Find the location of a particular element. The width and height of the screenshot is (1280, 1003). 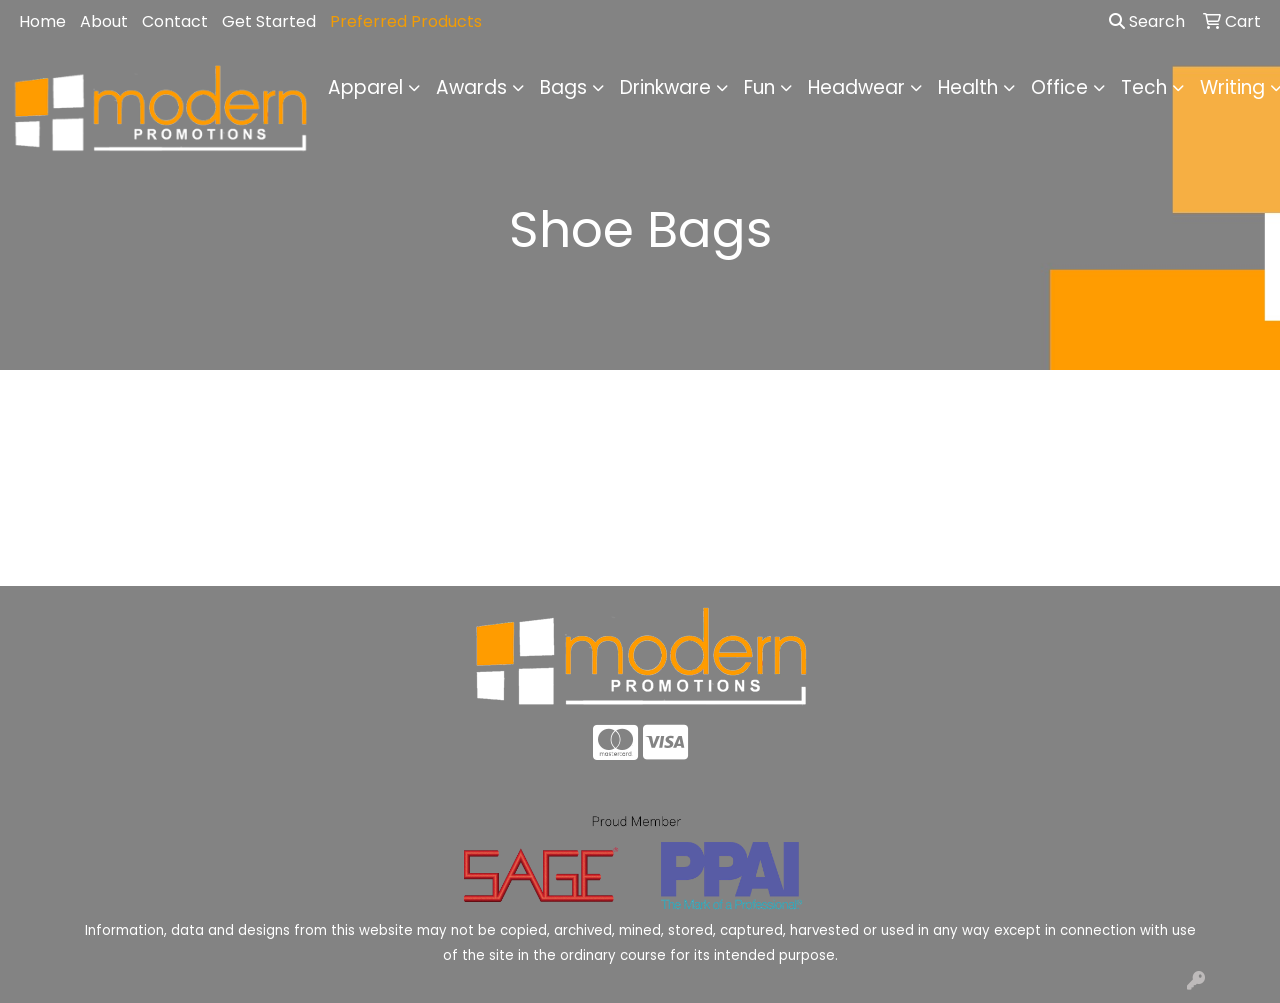

Advanced Search is located at coordinates (1120, 555).